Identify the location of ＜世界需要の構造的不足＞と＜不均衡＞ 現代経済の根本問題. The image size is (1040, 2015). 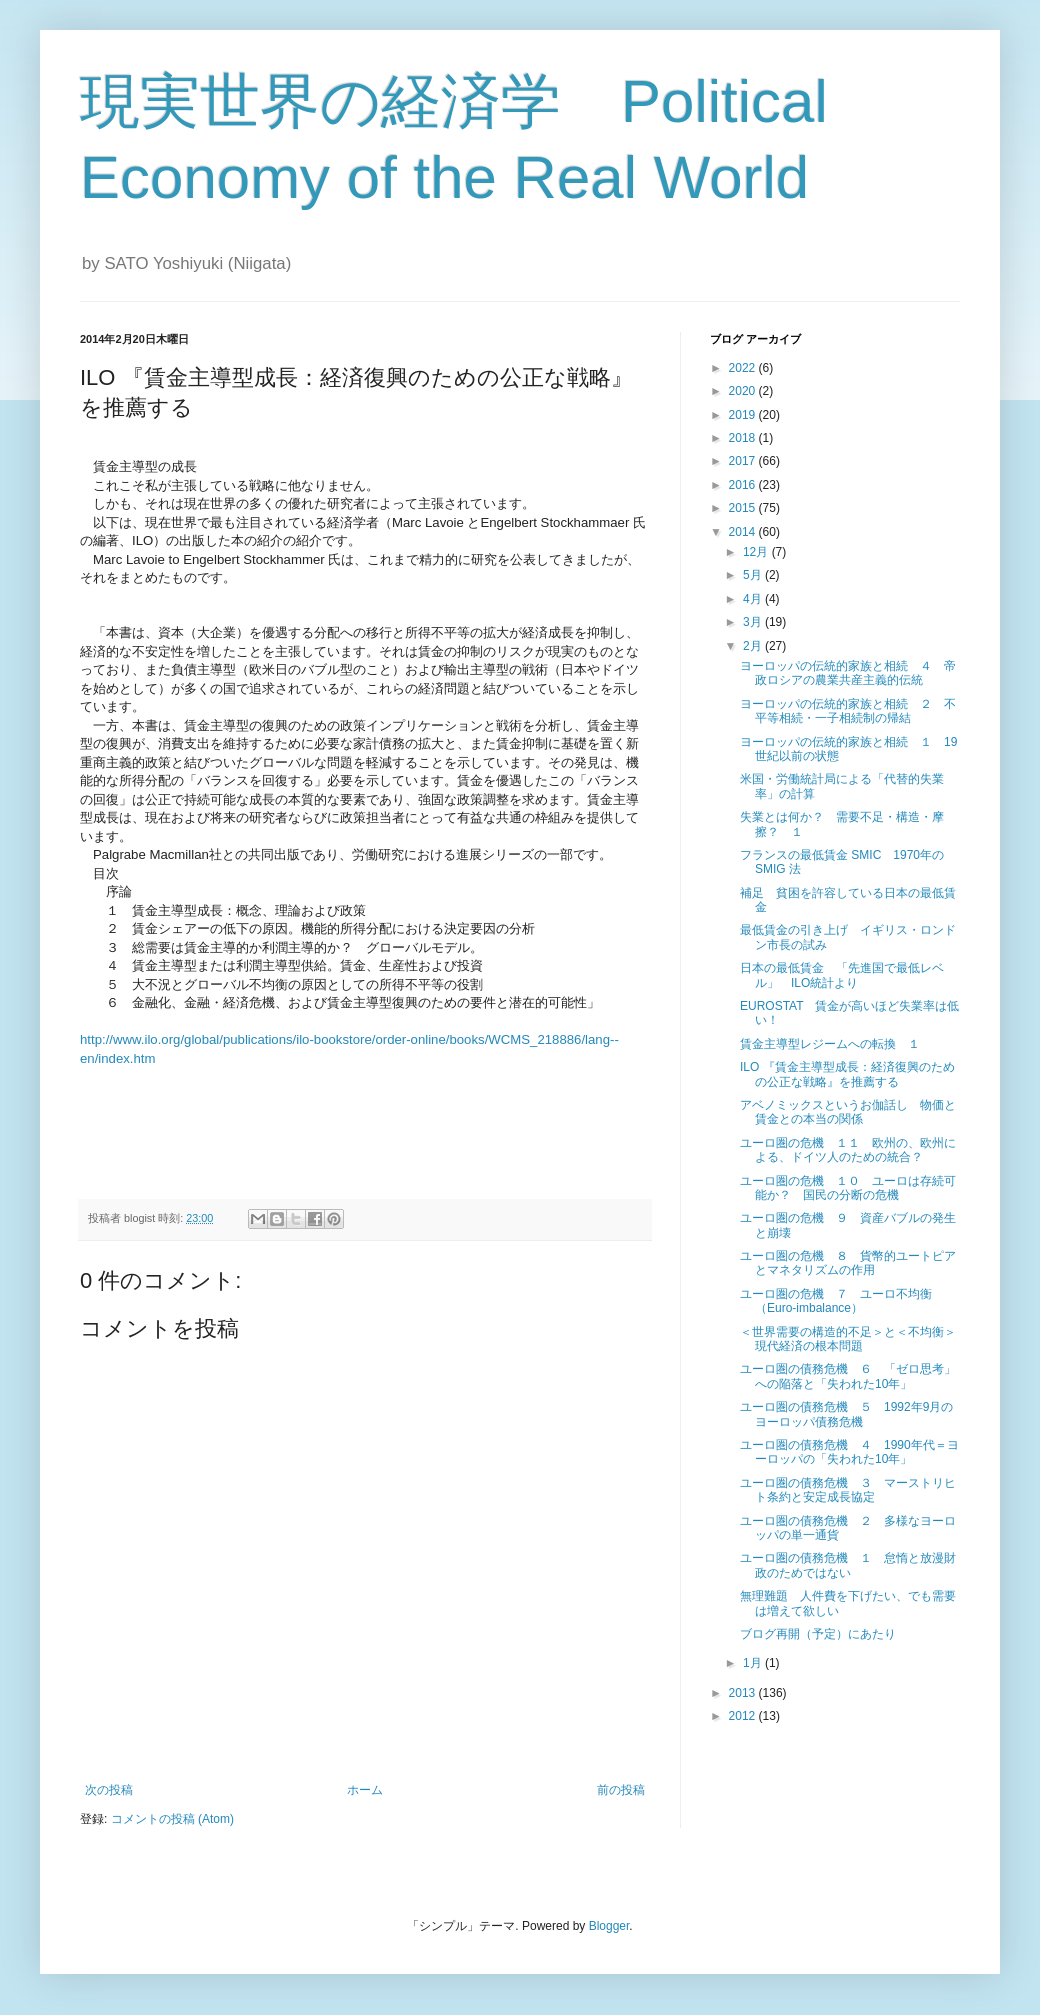
(854, 1339).